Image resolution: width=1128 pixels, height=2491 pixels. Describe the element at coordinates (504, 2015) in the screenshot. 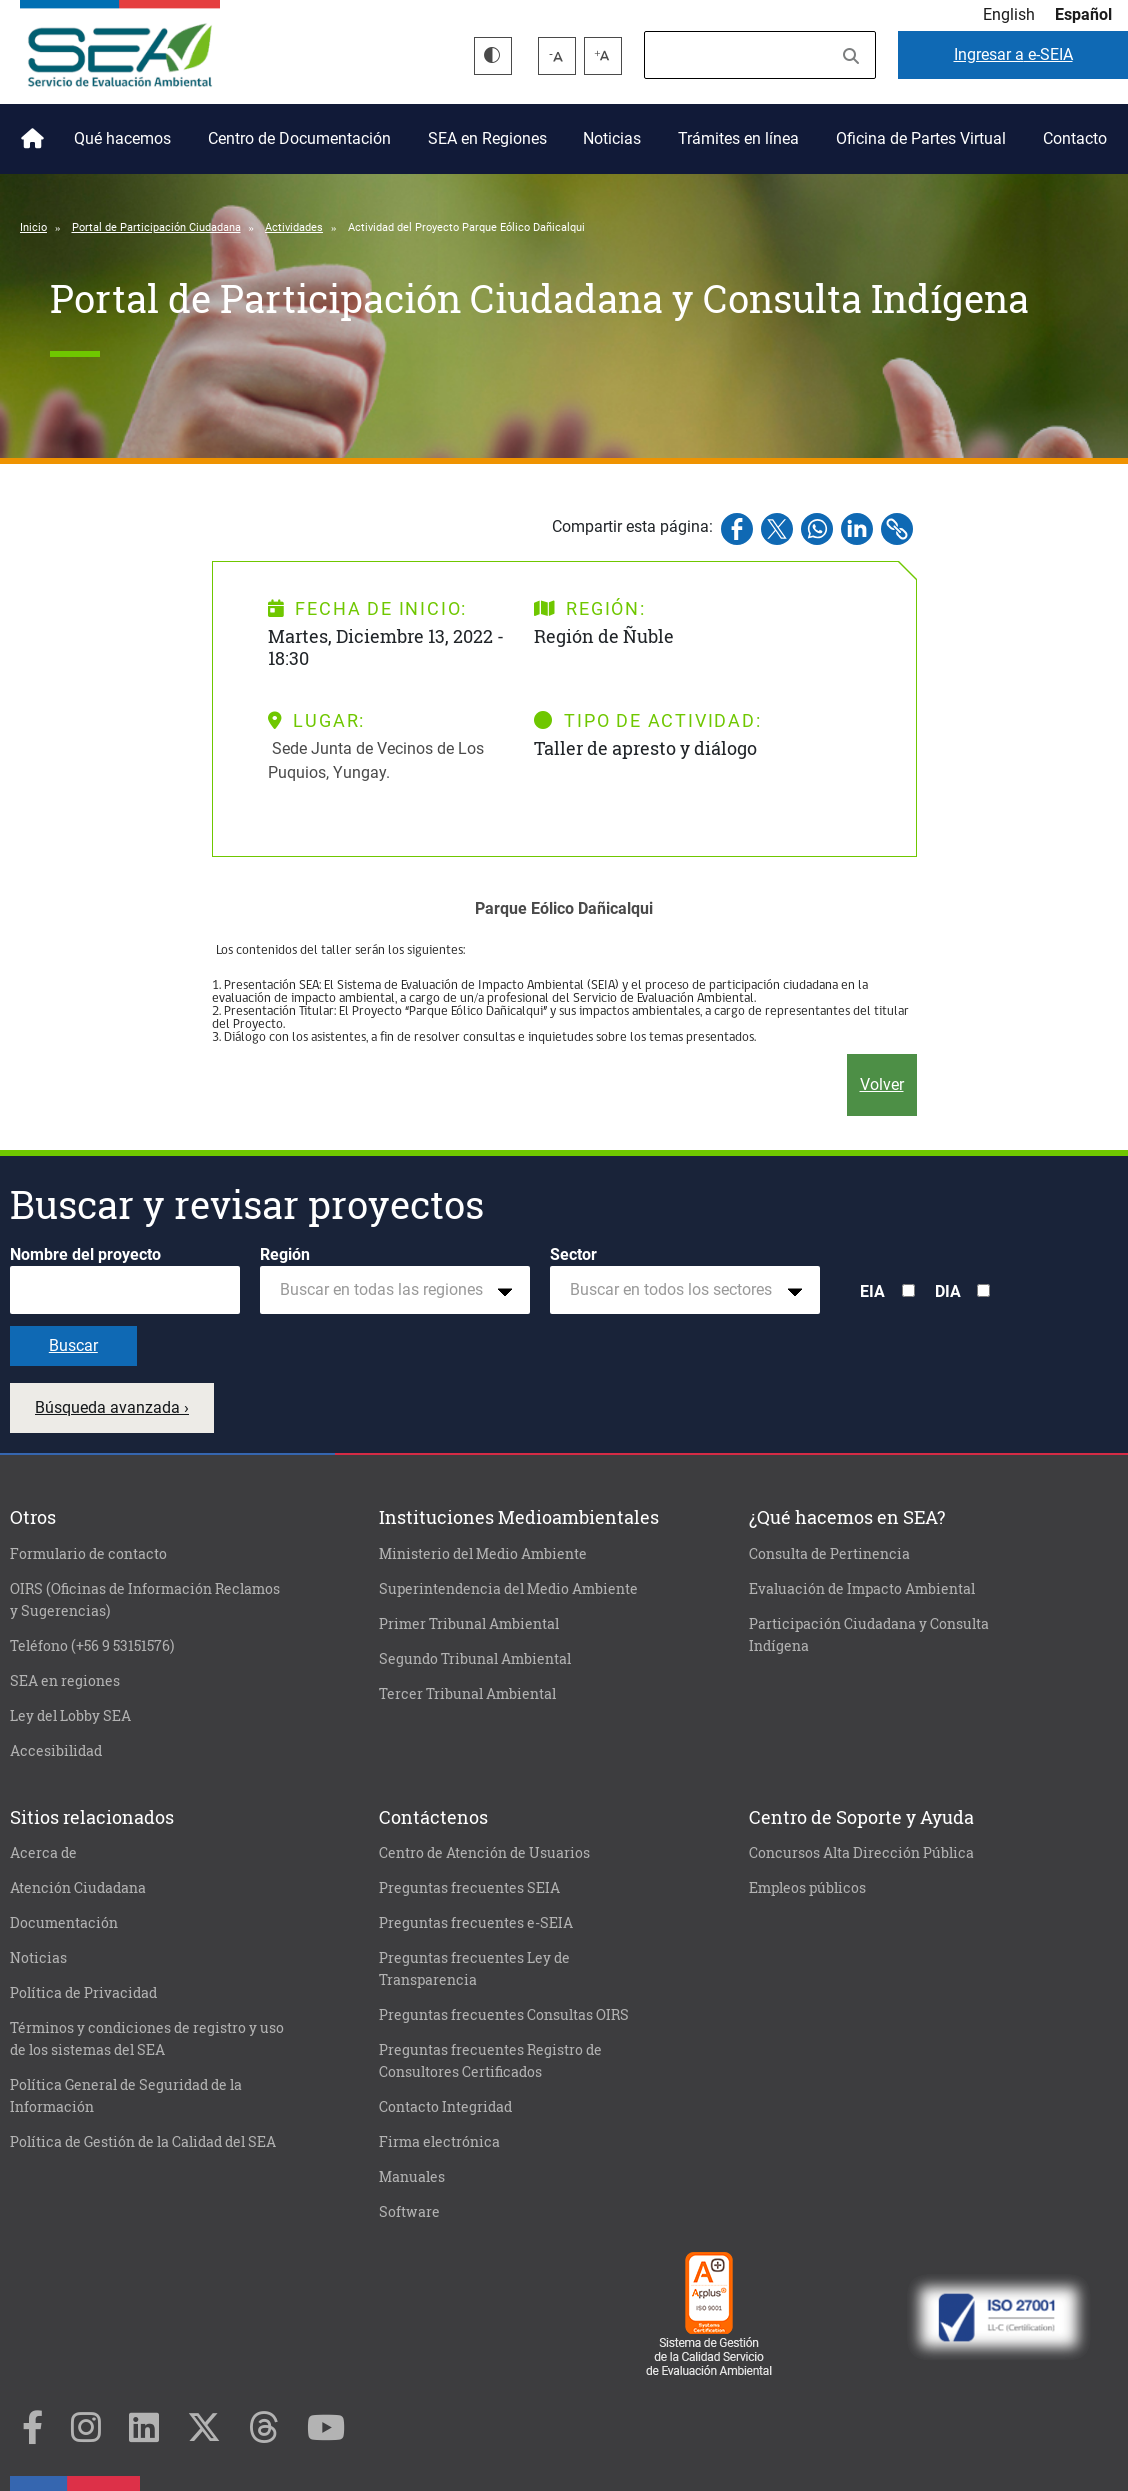

I see `Preguntas frecuentes Consultas OIRS` at that location.